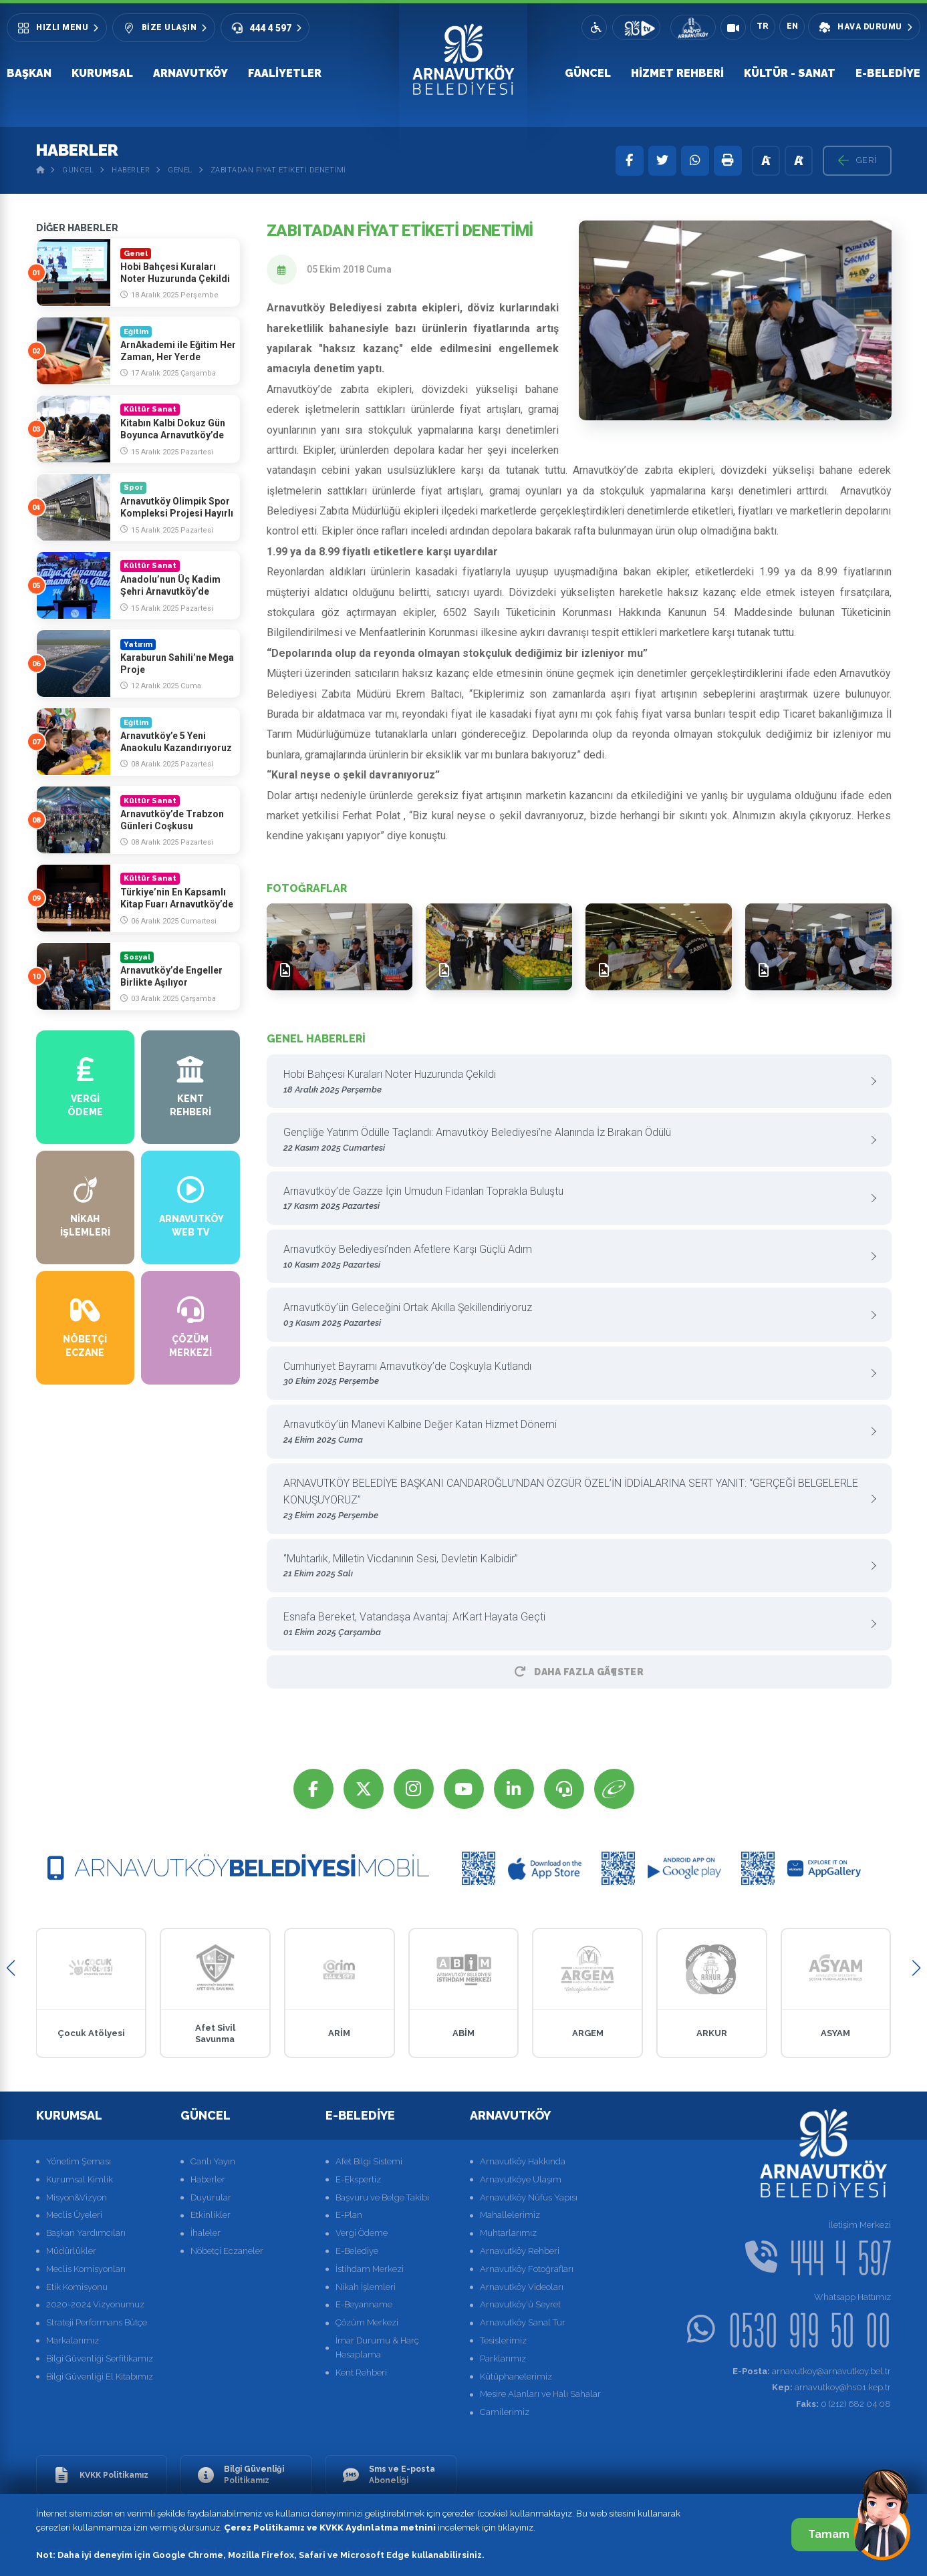 The width and height of the screenshot is (927, 2576). Describe the element at coordinates (72, 2340) in the screenshot. I see `Markalarımız` at that location.